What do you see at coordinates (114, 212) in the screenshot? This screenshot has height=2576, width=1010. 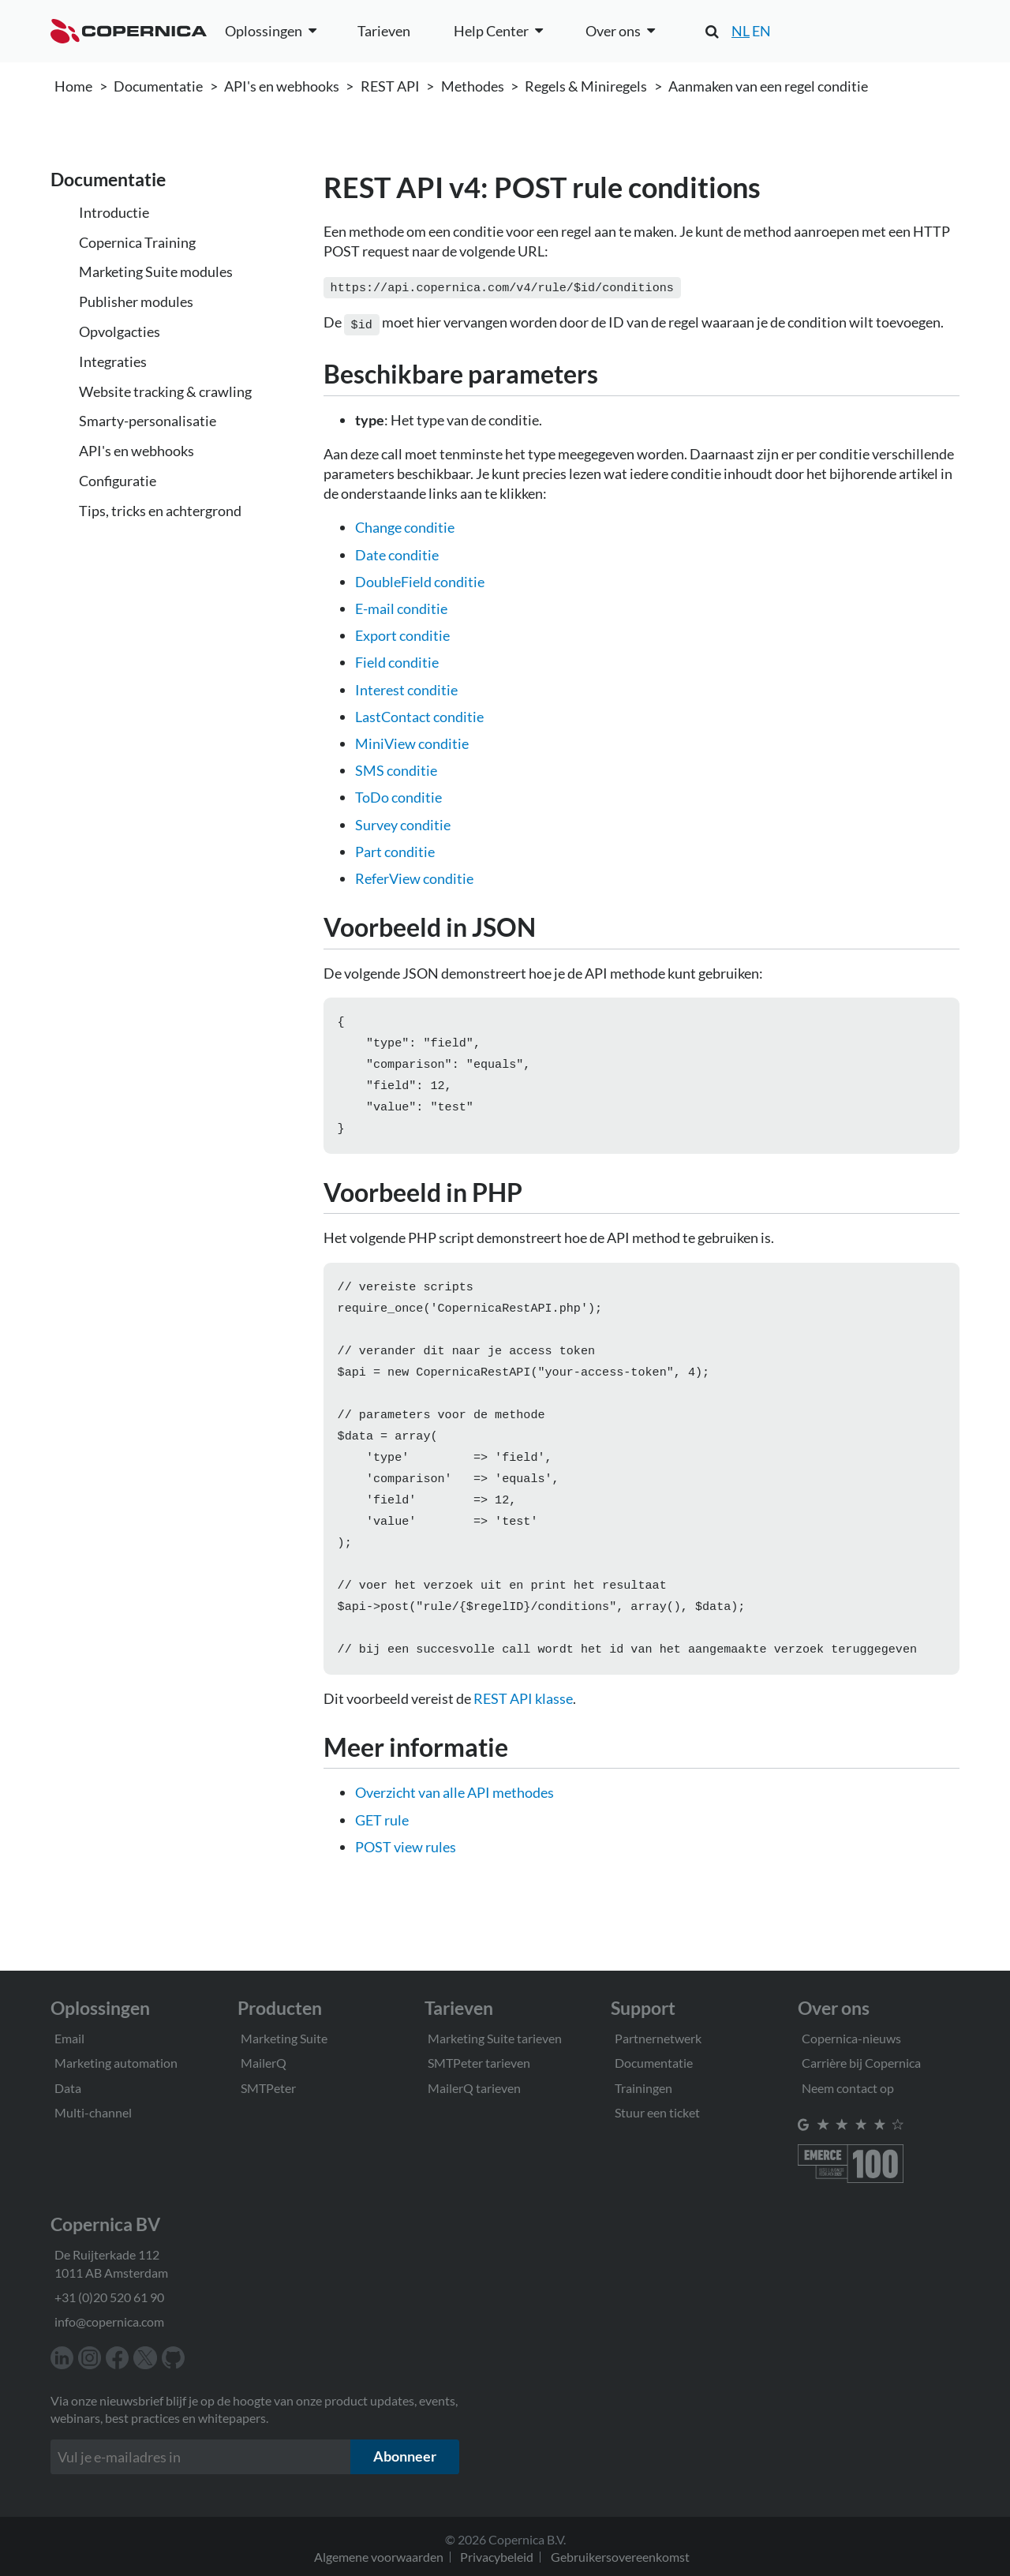 I see `Introductie` at bounding box center [114, 212].